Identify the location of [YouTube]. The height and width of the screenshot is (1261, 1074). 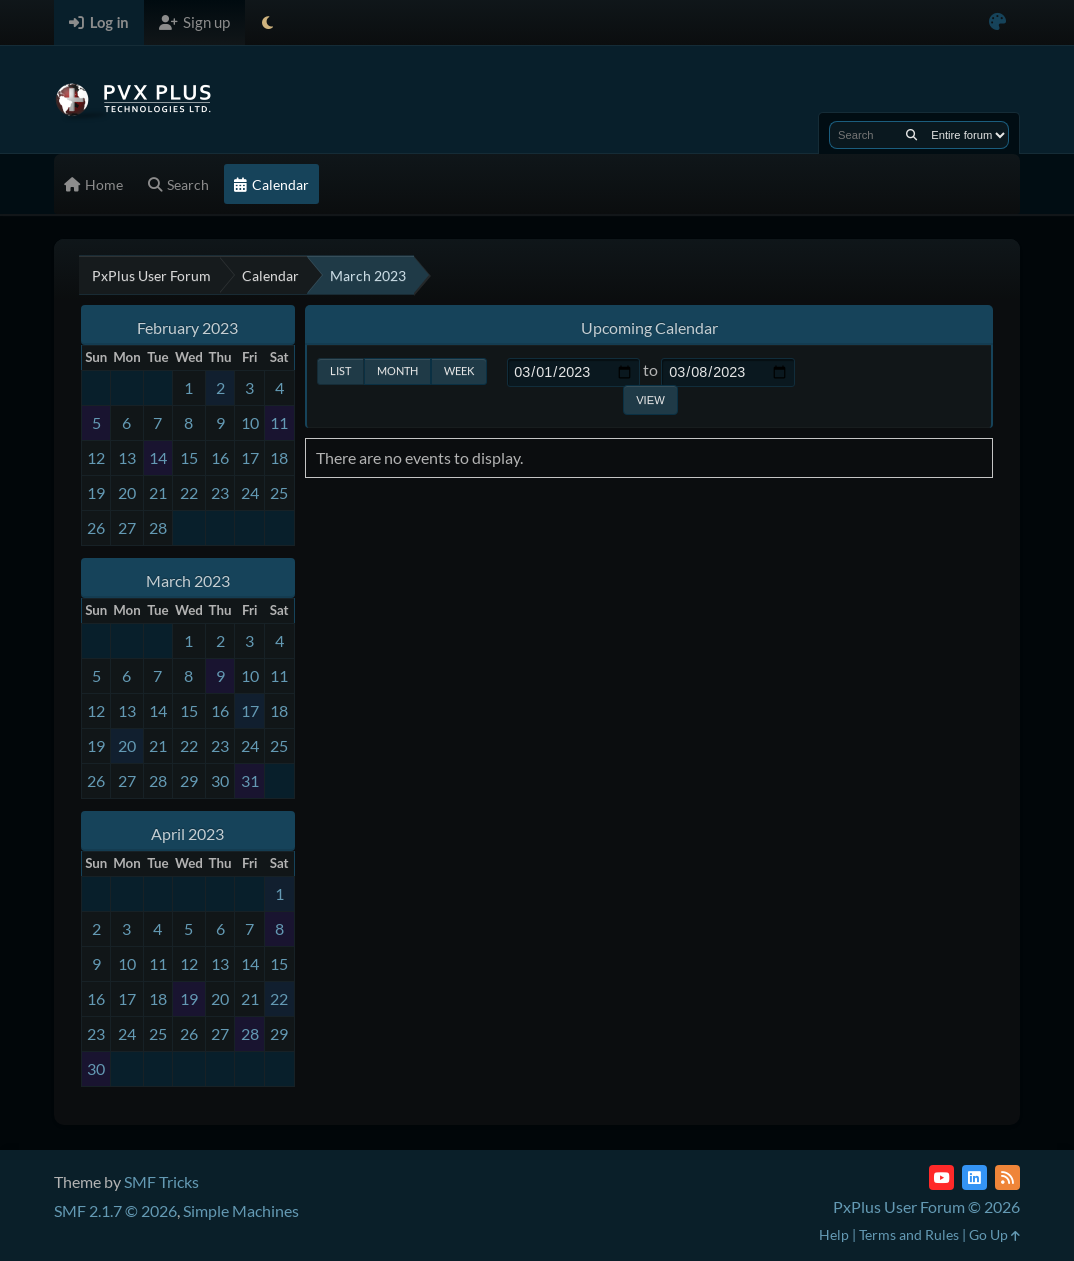
(941, 1177).